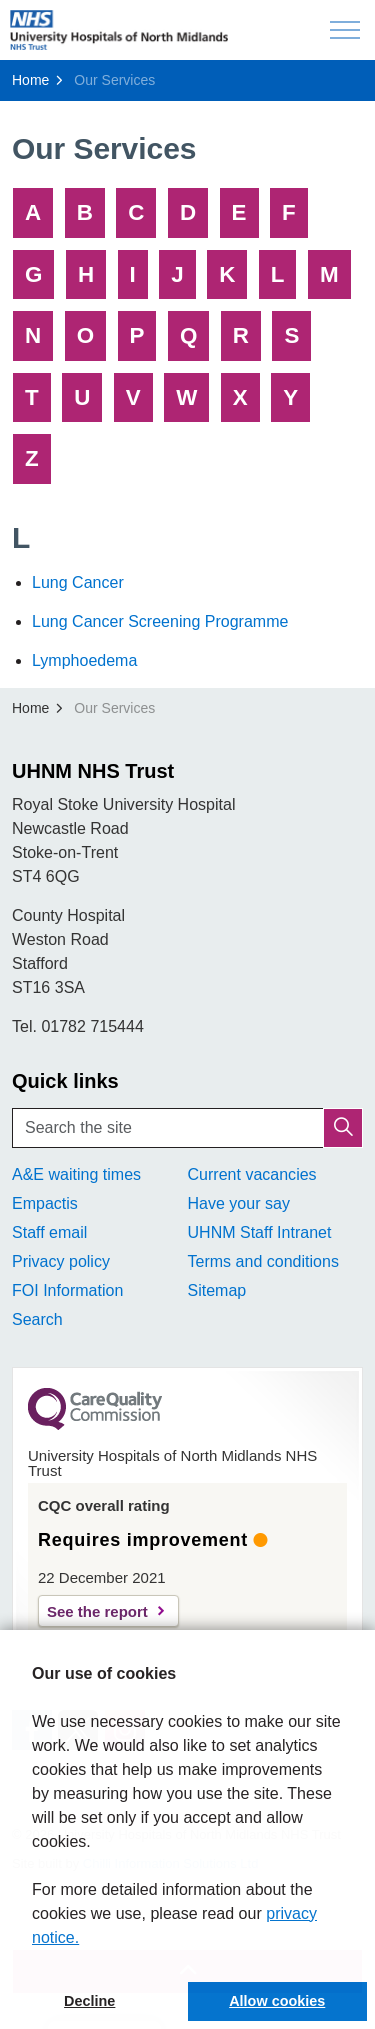 This screenshot has height=2029, width=375. What do you see at coordinates (97, 1611) in the screenshot?
I see `See the report` at bounding box center [97, 1611].